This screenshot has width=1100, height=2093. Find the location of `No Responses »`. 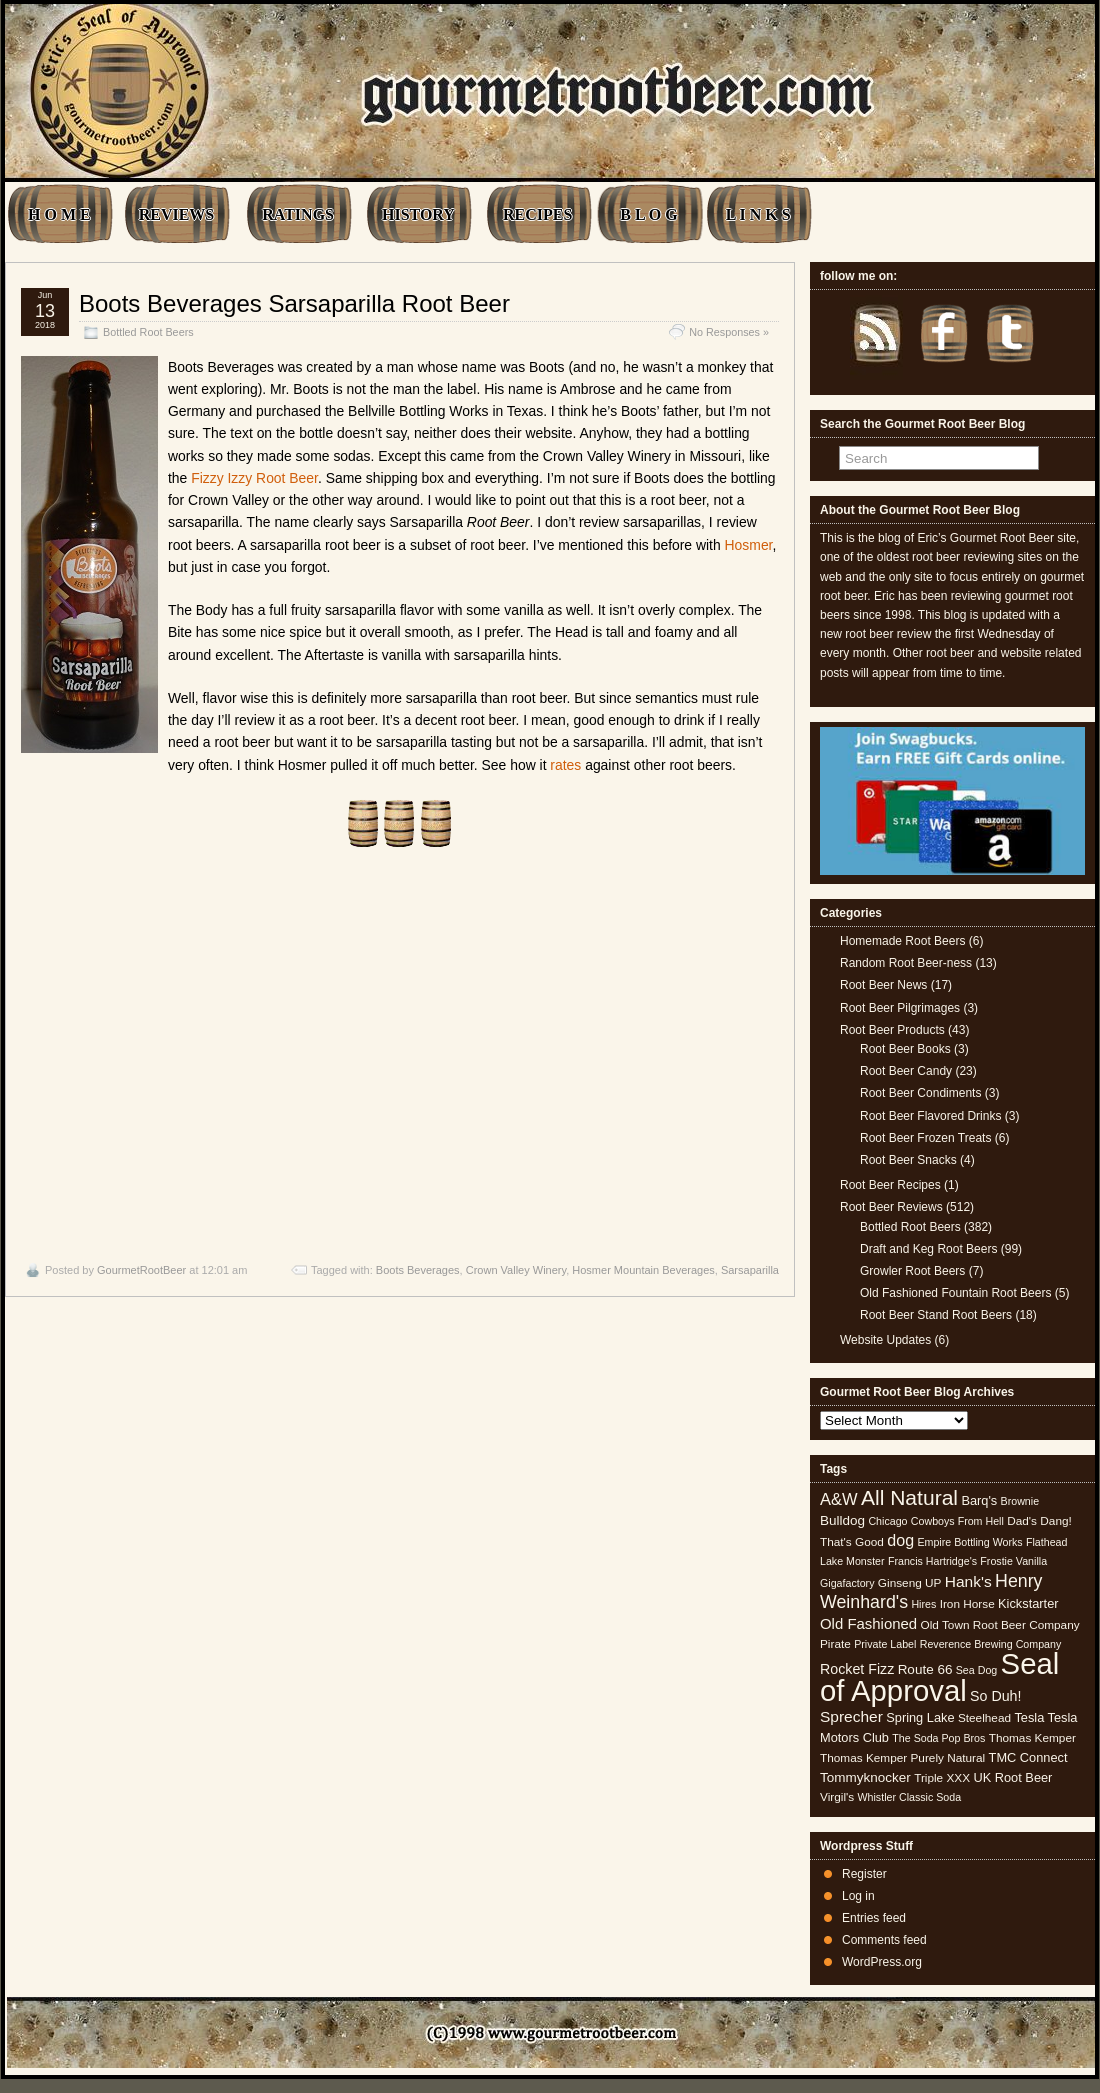

No Responses » is located at coordinates (729, 332).